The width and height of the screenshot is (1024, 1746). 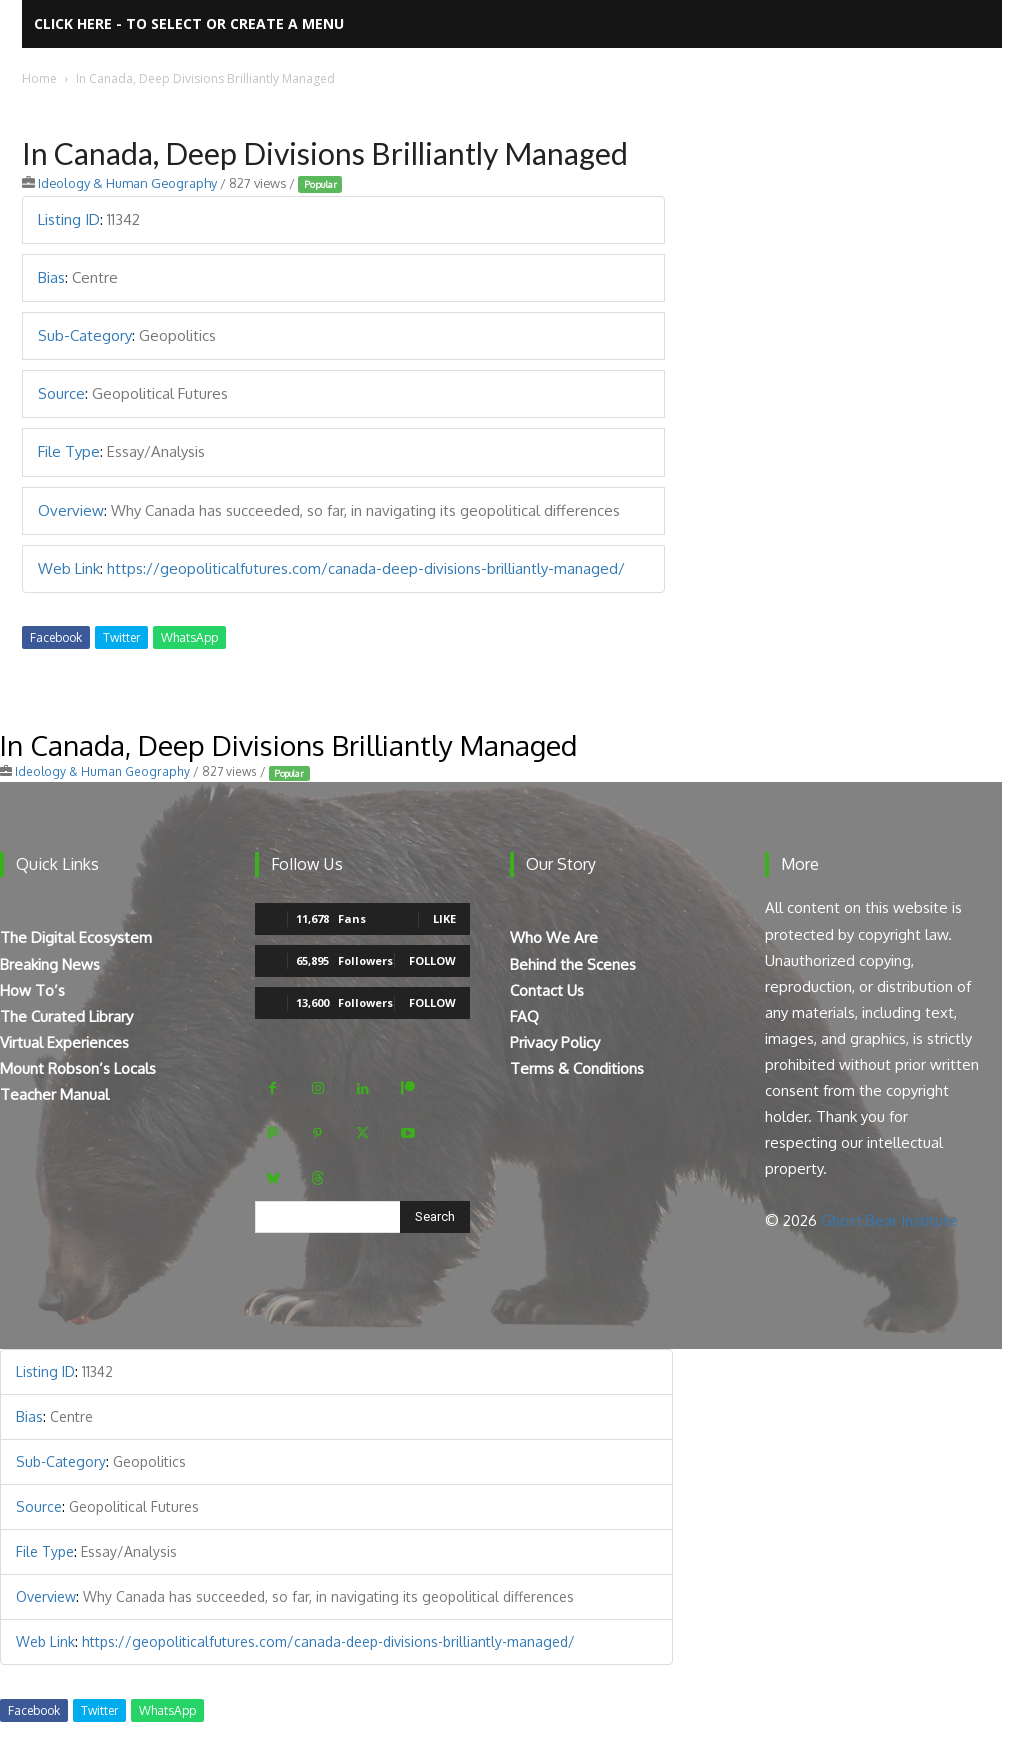 I want to click on Click here - to select or create a menu, so click(x=189, y=23).